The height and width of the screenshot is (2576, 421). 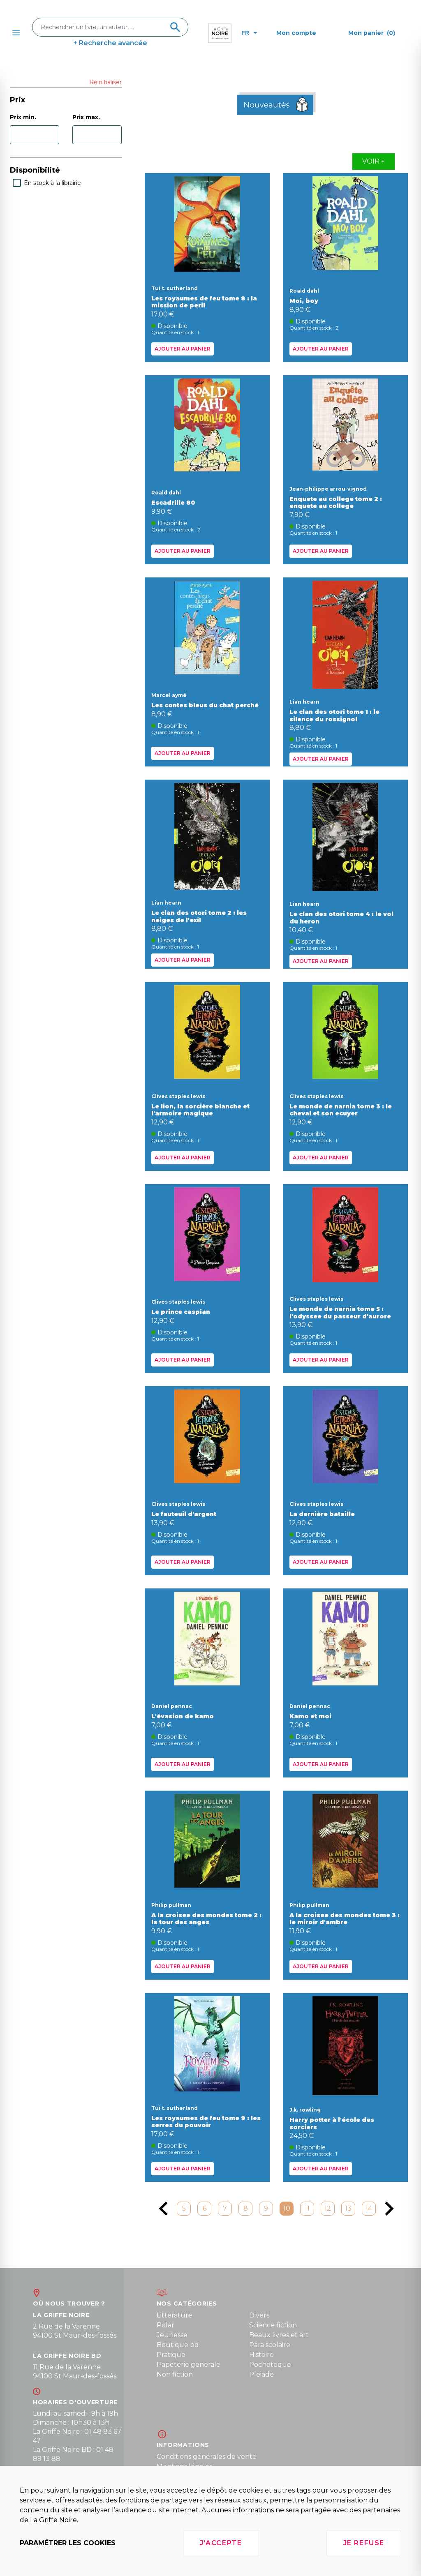 What do you see at coordinates (174, 2315) in the screenshot?
I see `Litterature` at bounding box center [174, 2315].